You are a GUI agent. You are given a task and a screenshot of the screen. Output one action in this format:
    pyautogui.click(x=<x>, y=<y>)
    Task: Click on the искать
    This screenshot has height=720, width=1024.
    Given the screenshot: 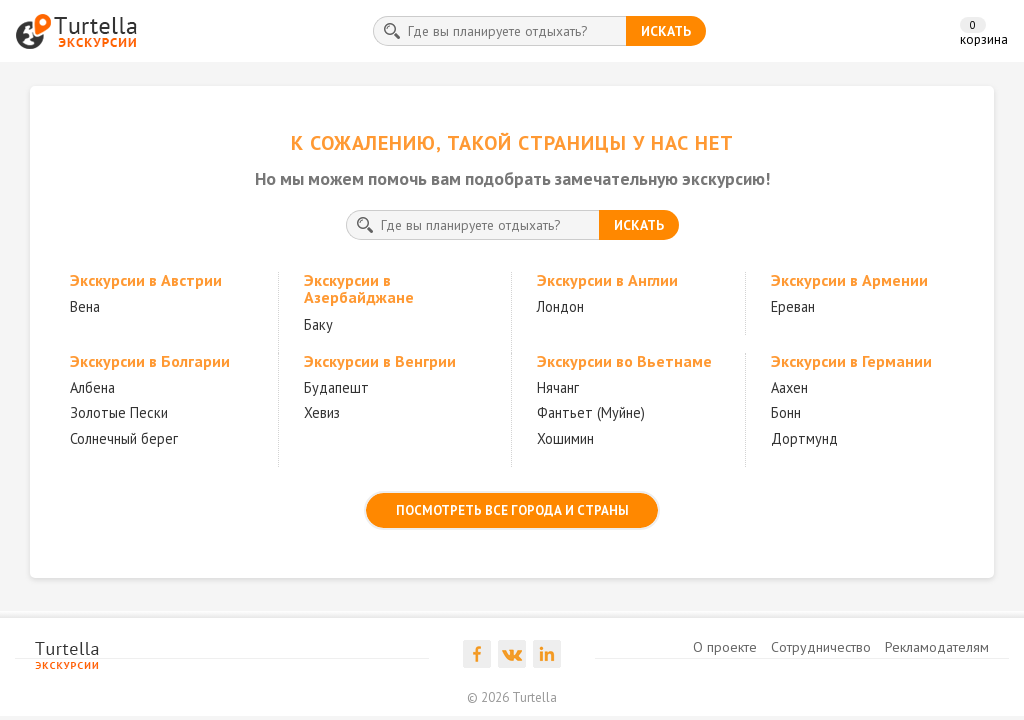 What is the action you would take?
    pyautogui.click(x=666, y=31)
    